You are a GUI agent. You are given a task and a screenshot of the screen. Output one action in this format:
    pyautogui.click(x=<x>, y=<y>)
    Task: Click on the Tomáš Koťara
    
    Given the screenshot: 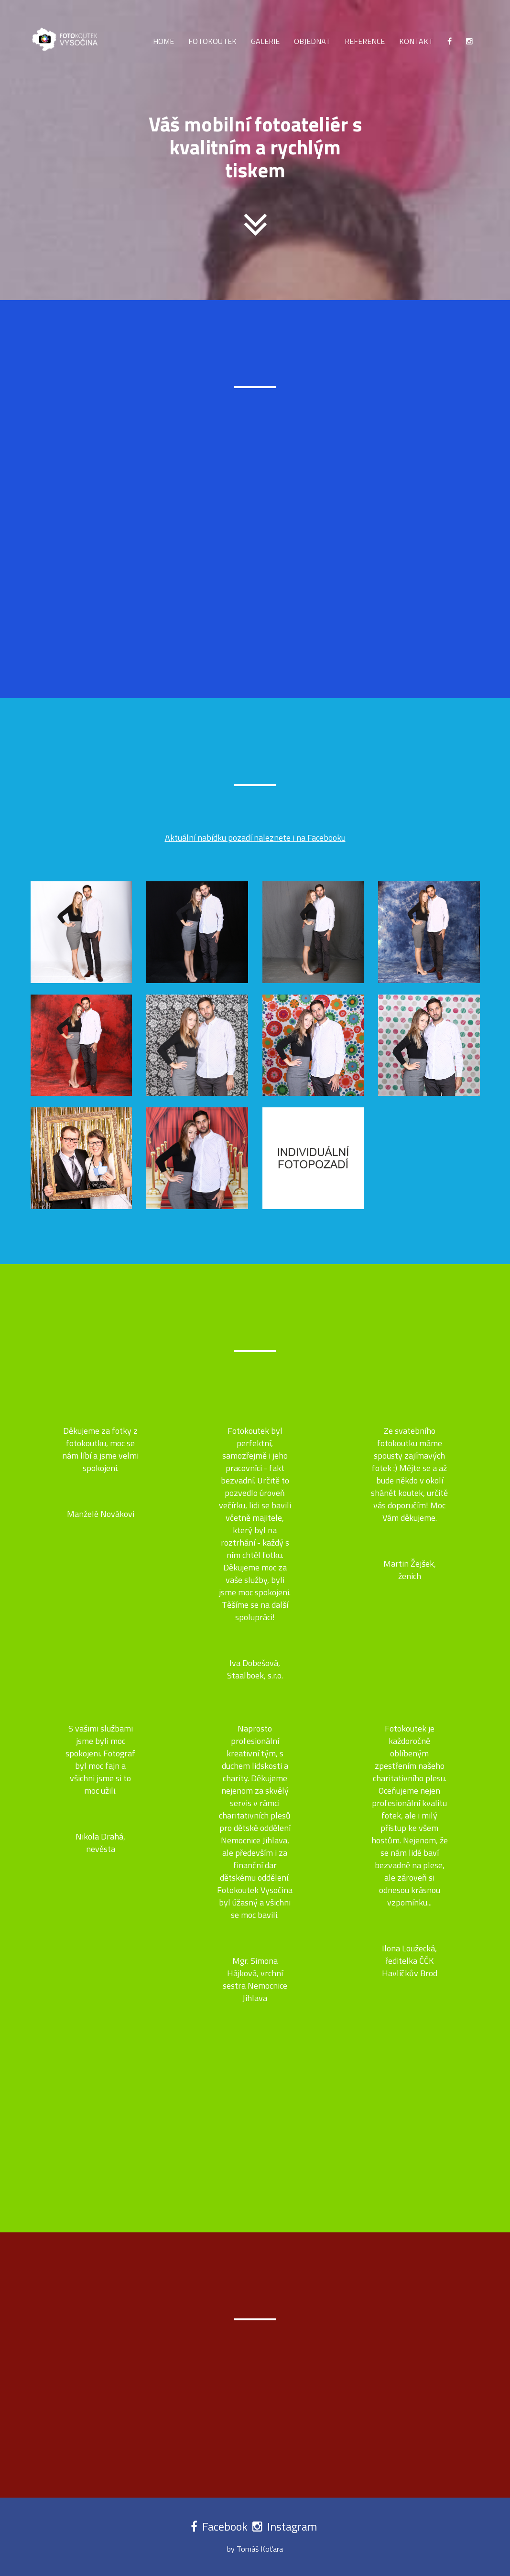 What is the action you would take?
    pyautogui.click(x=260, y=2548)
    